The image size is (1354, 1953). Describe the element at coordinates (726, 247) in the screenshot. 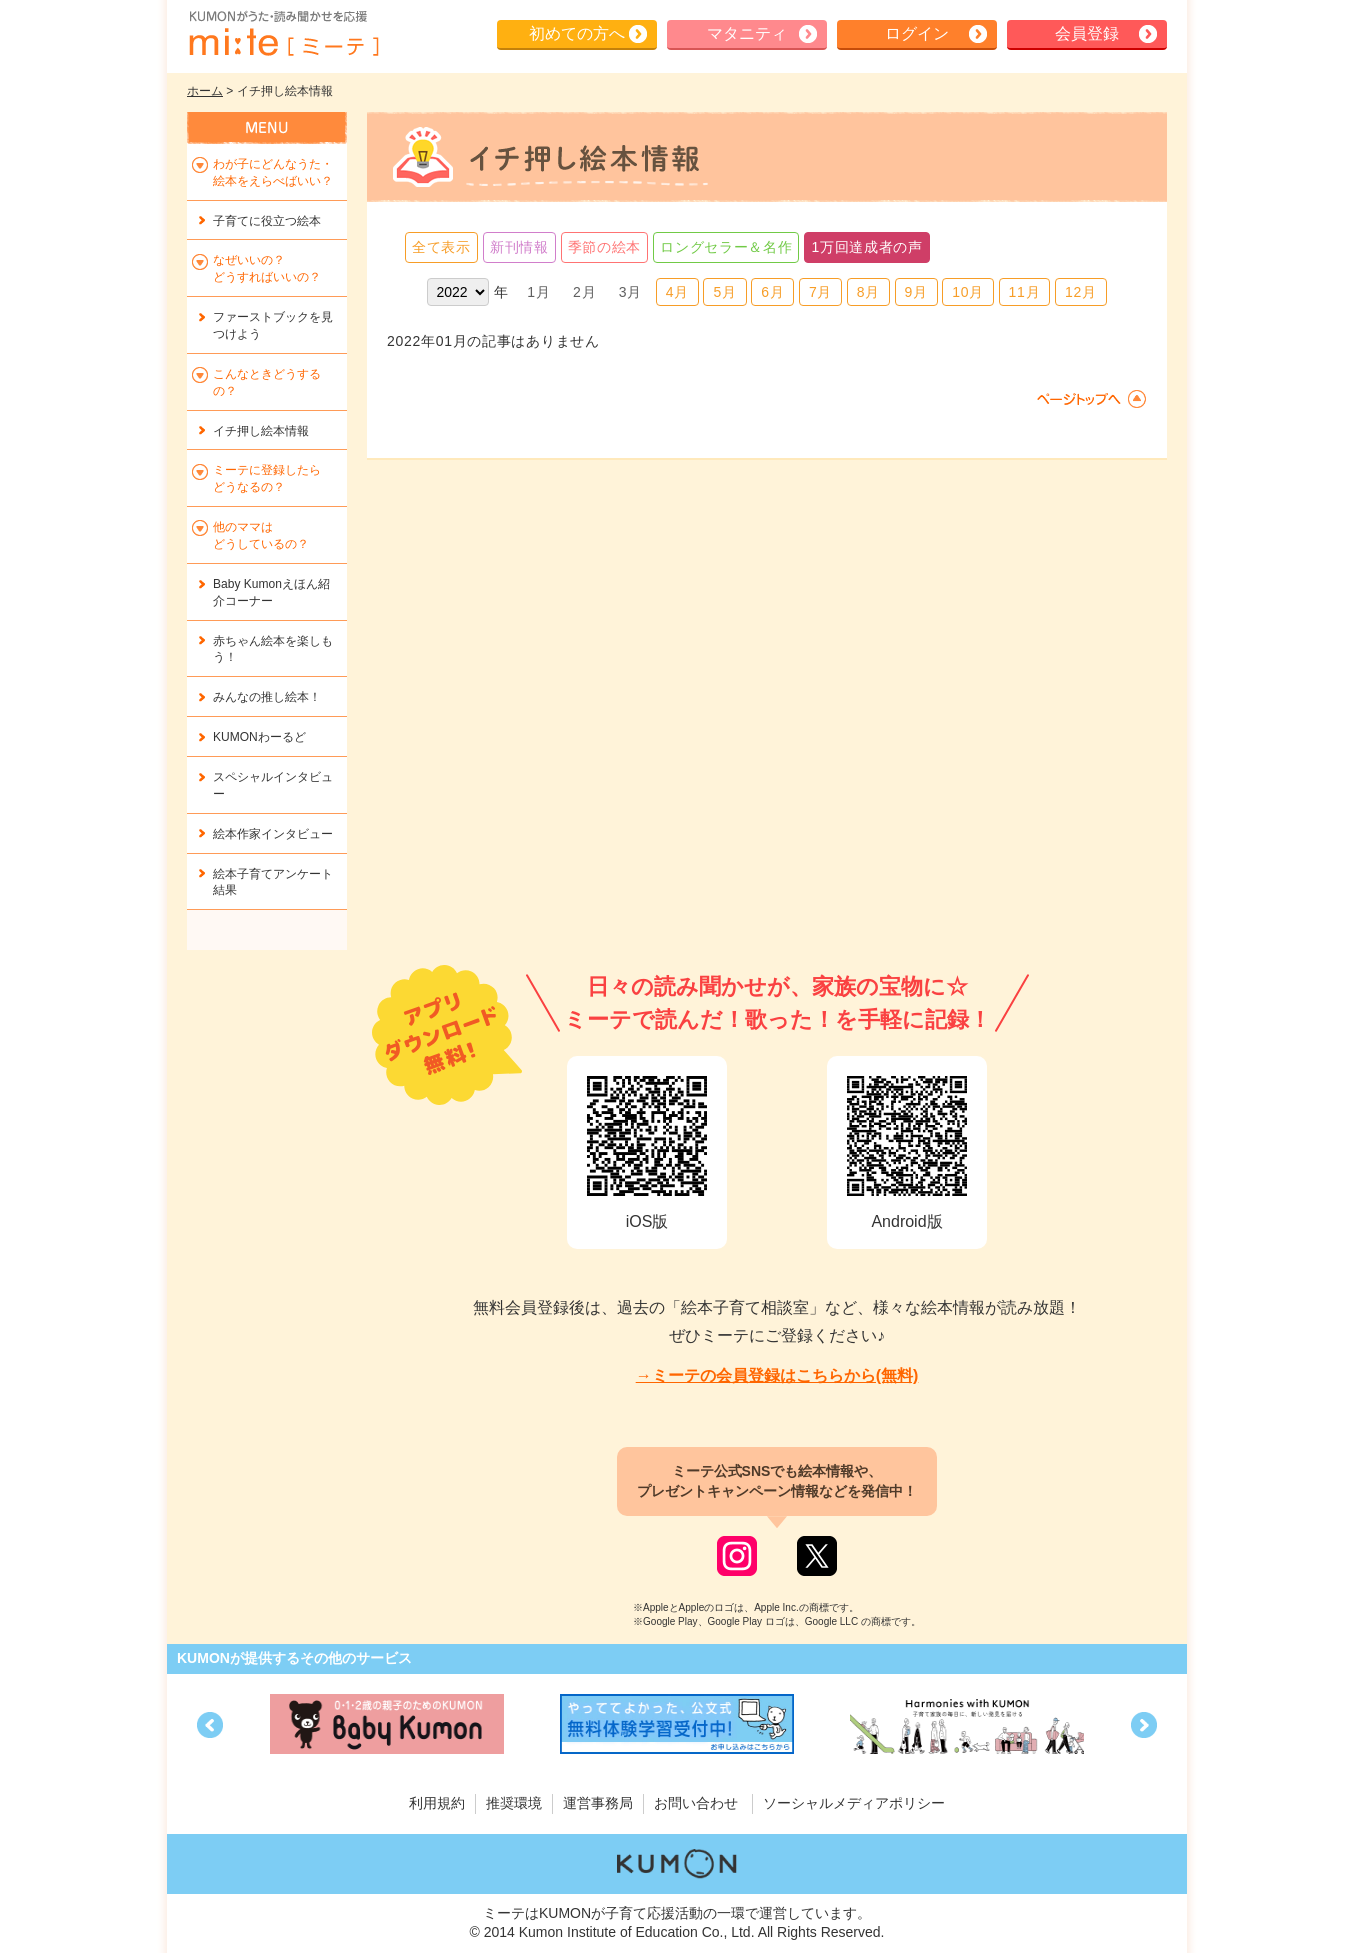

I see `ロングセラー＆名作` at that location.